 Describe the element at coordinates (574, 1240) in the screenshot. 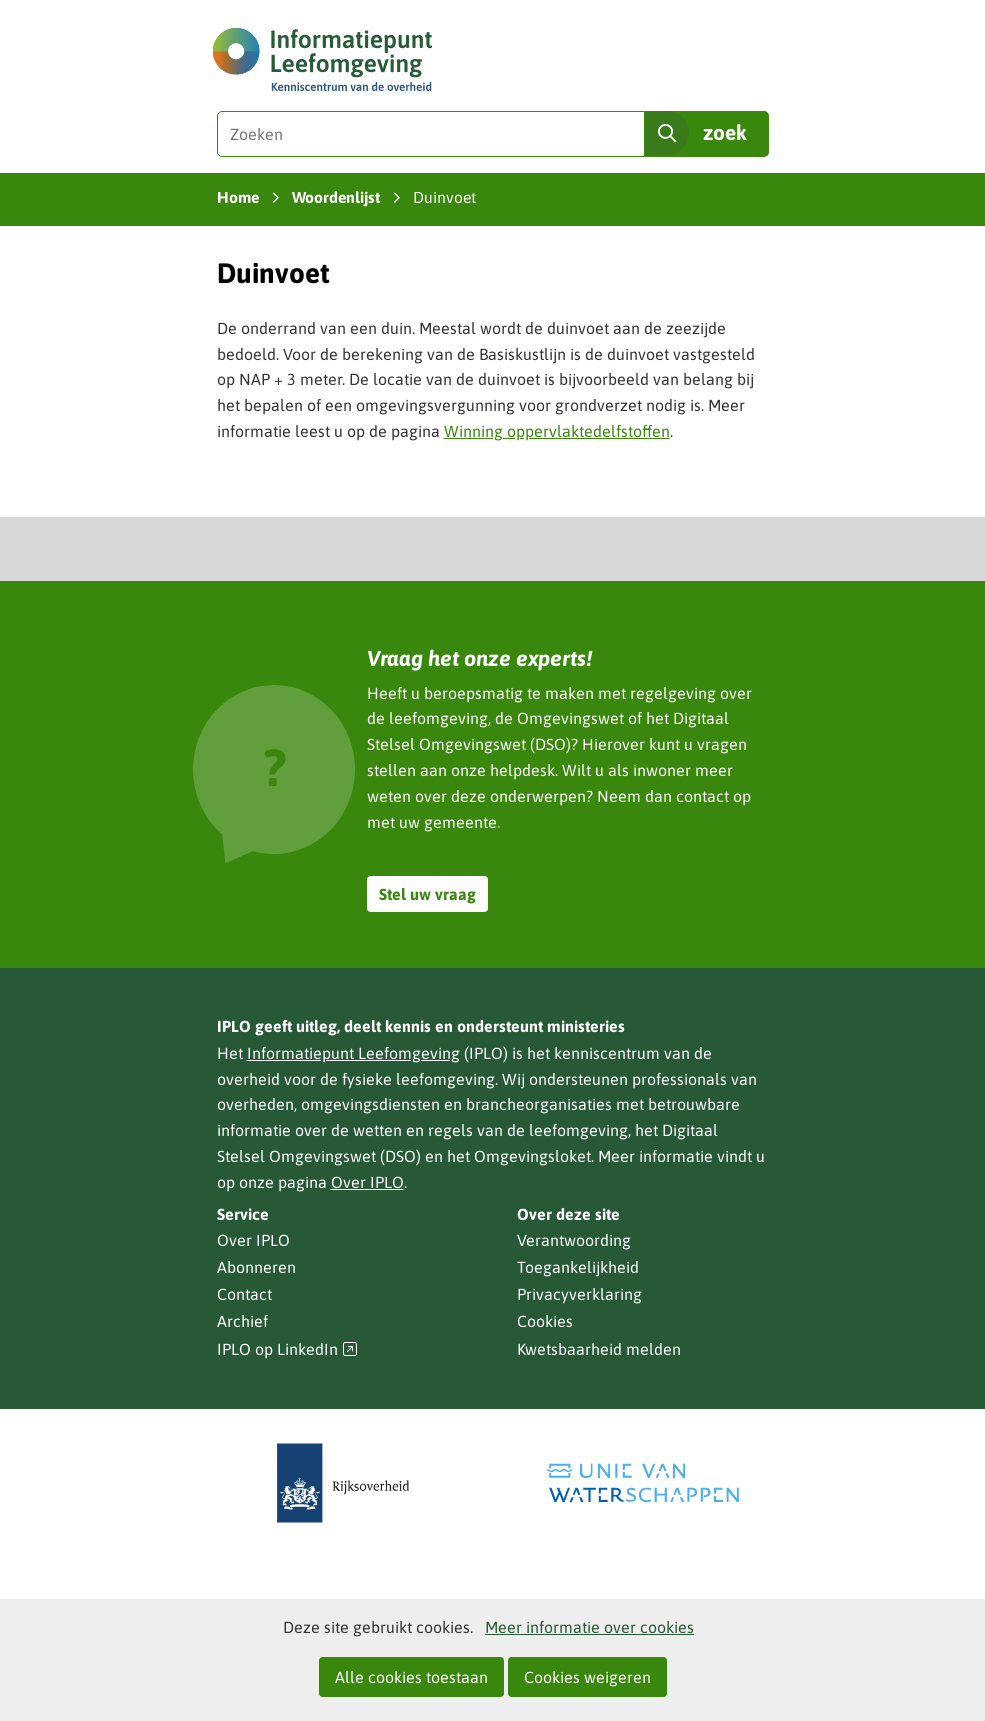

I see `Verantwoording` at that location.